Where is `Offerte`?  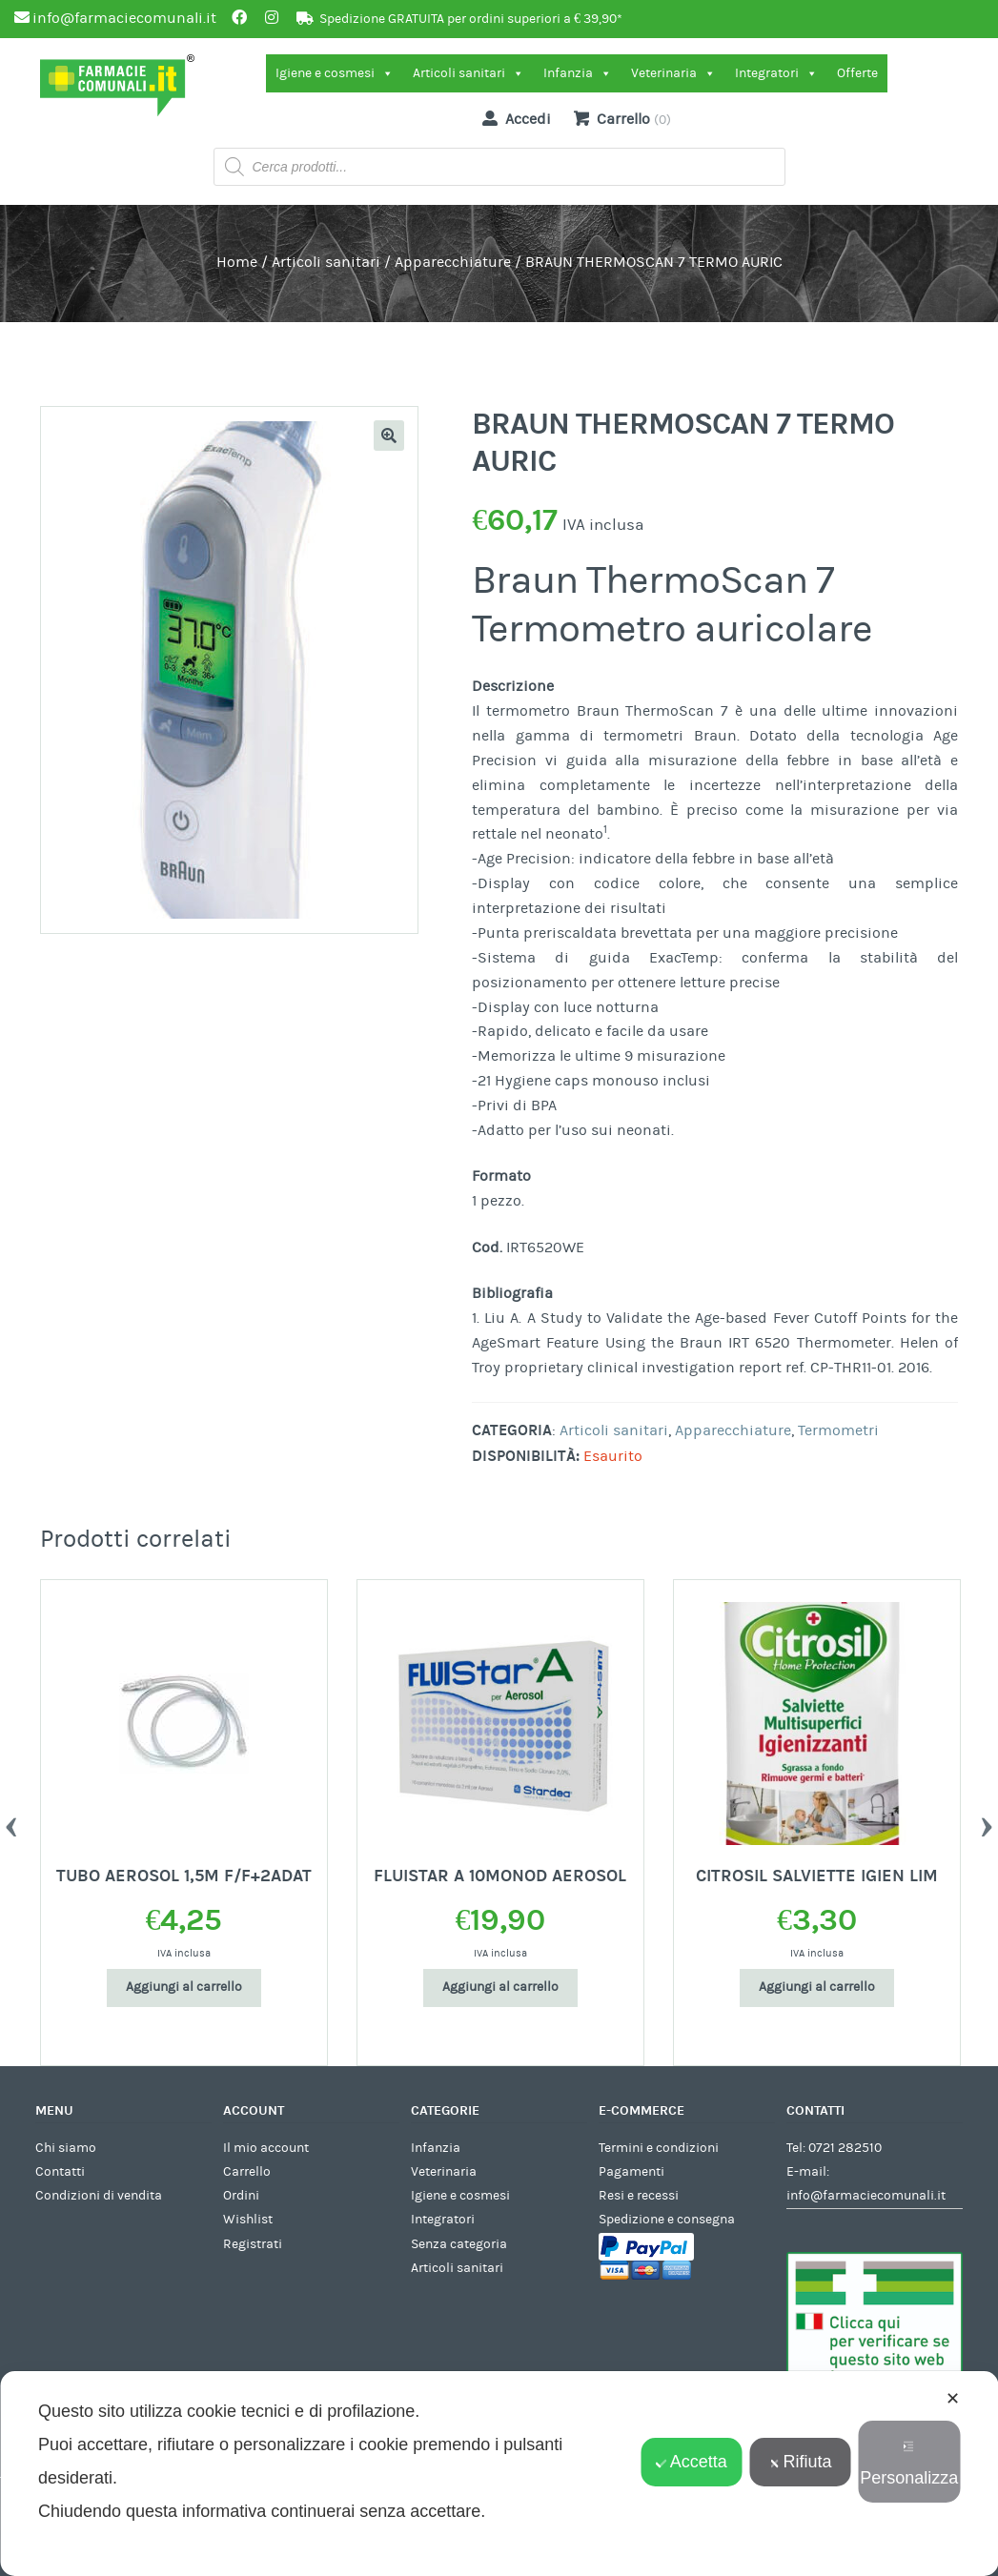 Offerte is located at coordinates (857, 73).